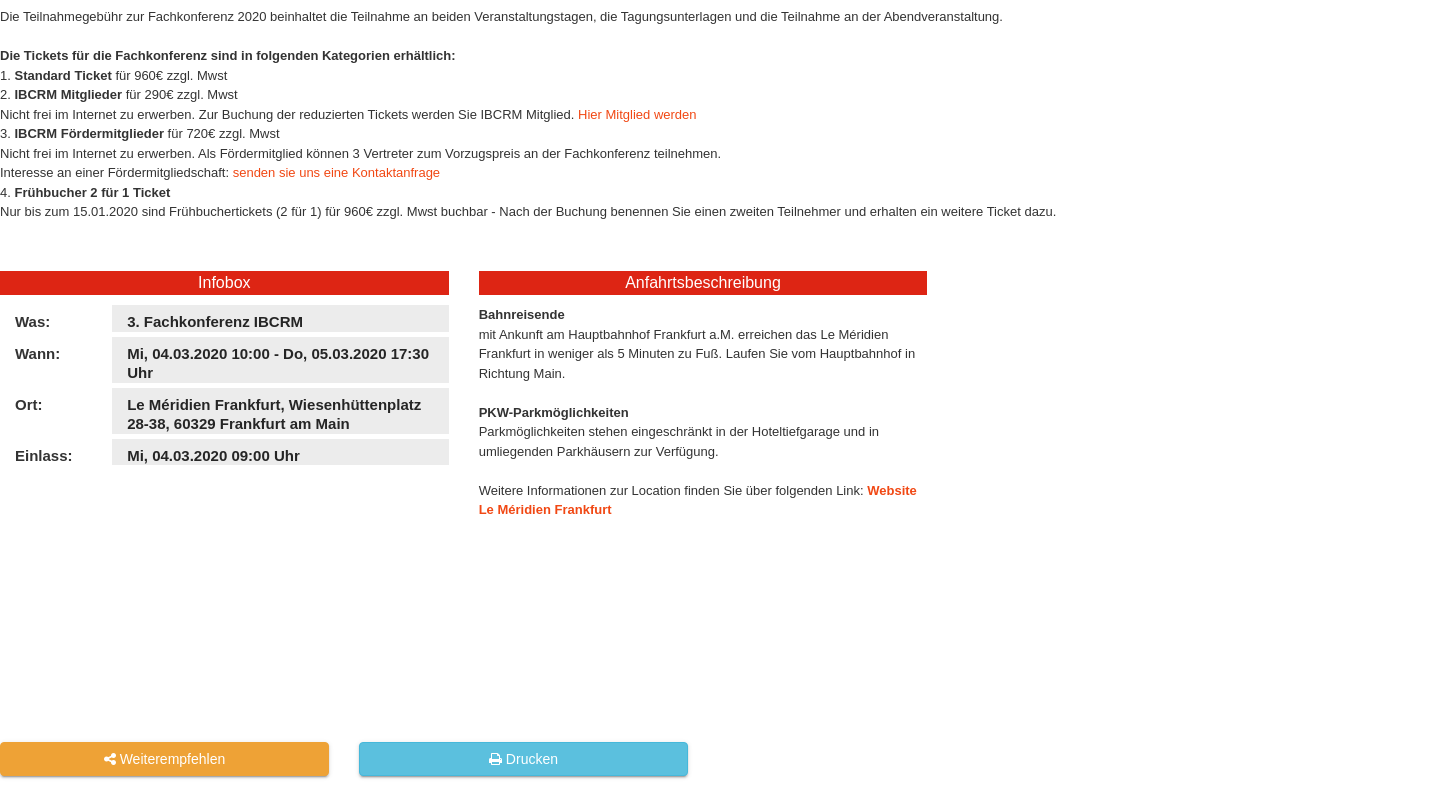 This screenshot has height=791, width=1436. Describe the element at coordinates (164, 759) in the screenshot. I see `Weiterempfehlen` at that location.